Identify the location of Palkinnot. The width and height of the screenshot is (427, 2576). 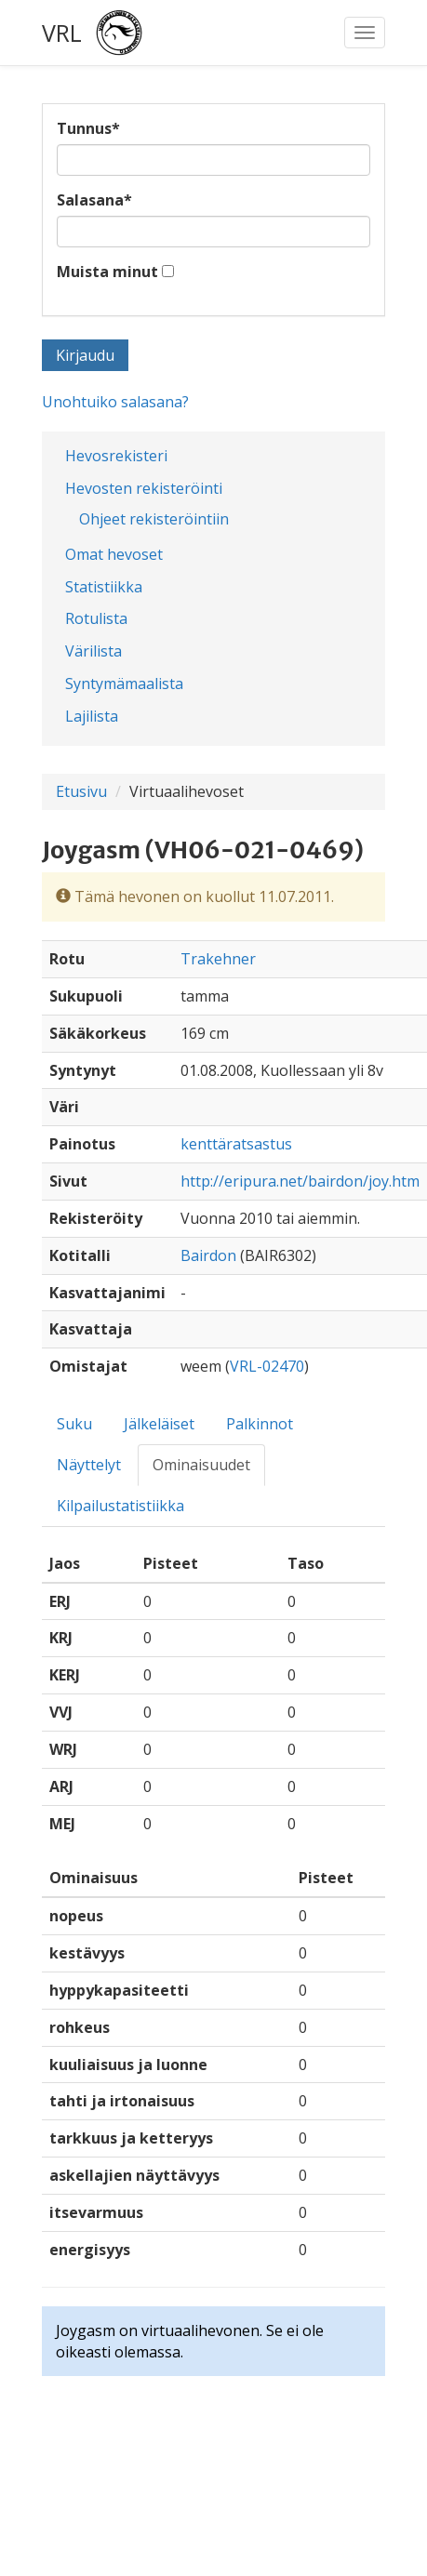
(259, 1424).